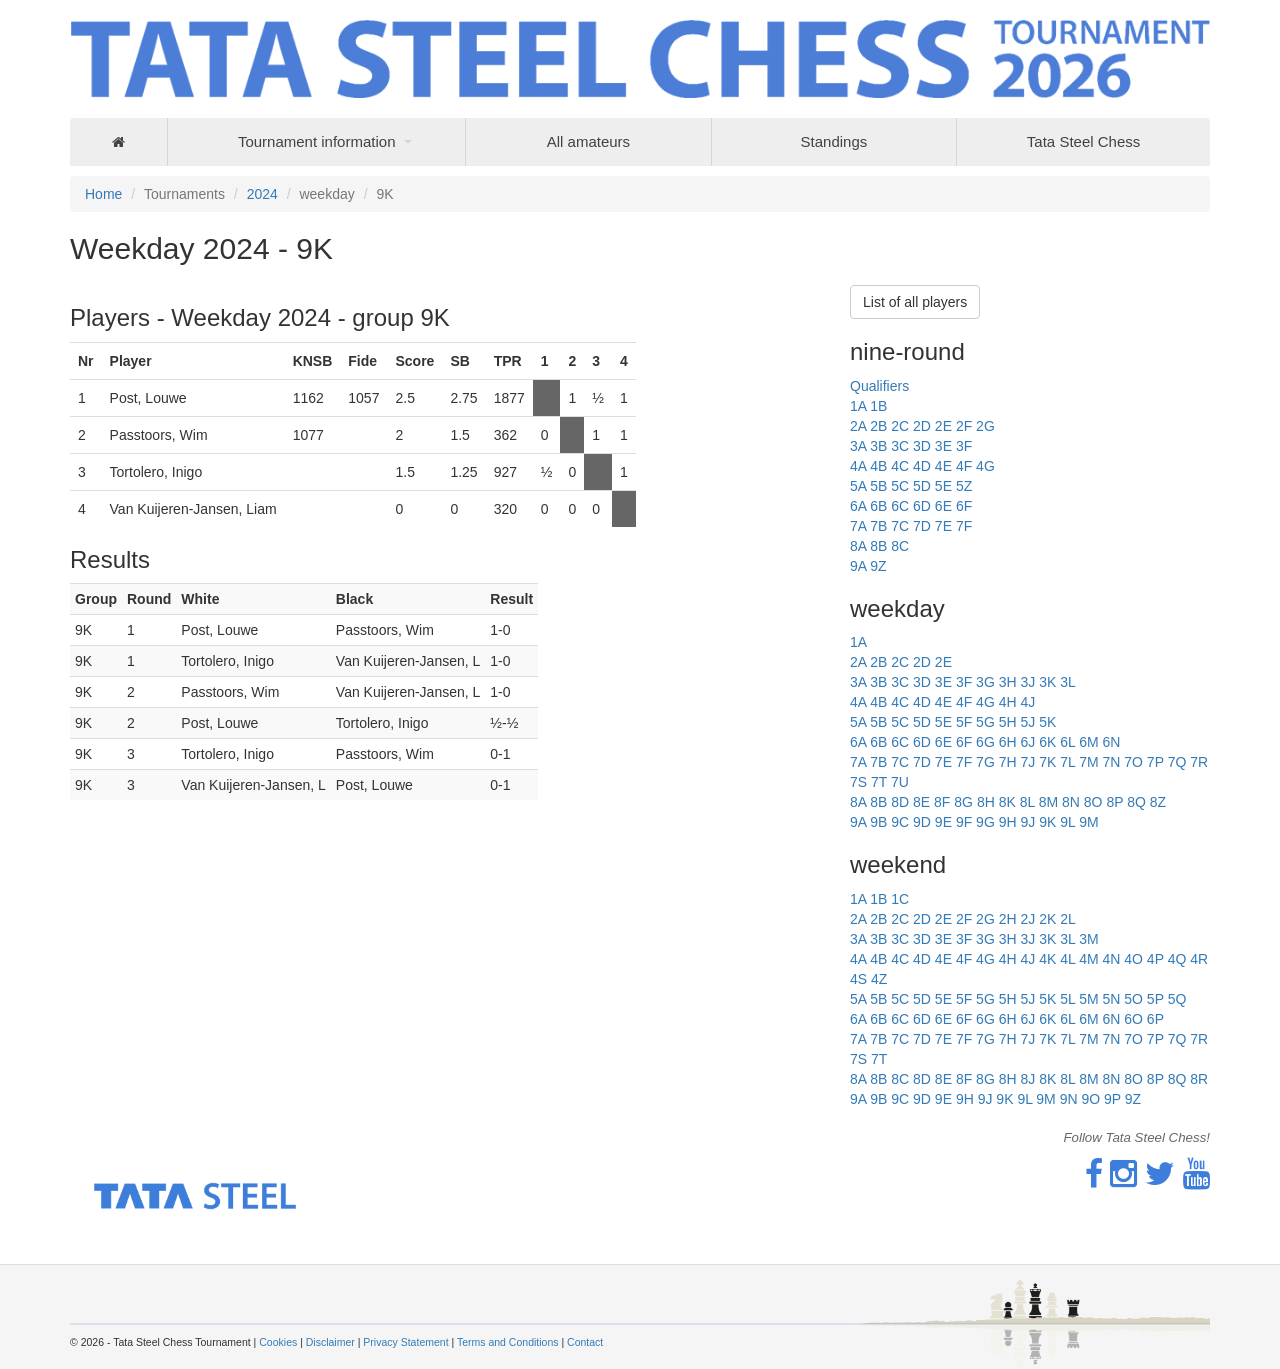 This screenshot has width=1280, height=1369. Describe the element at coordinates (834, 141) in the screenshot. I see `Standings` at that location.